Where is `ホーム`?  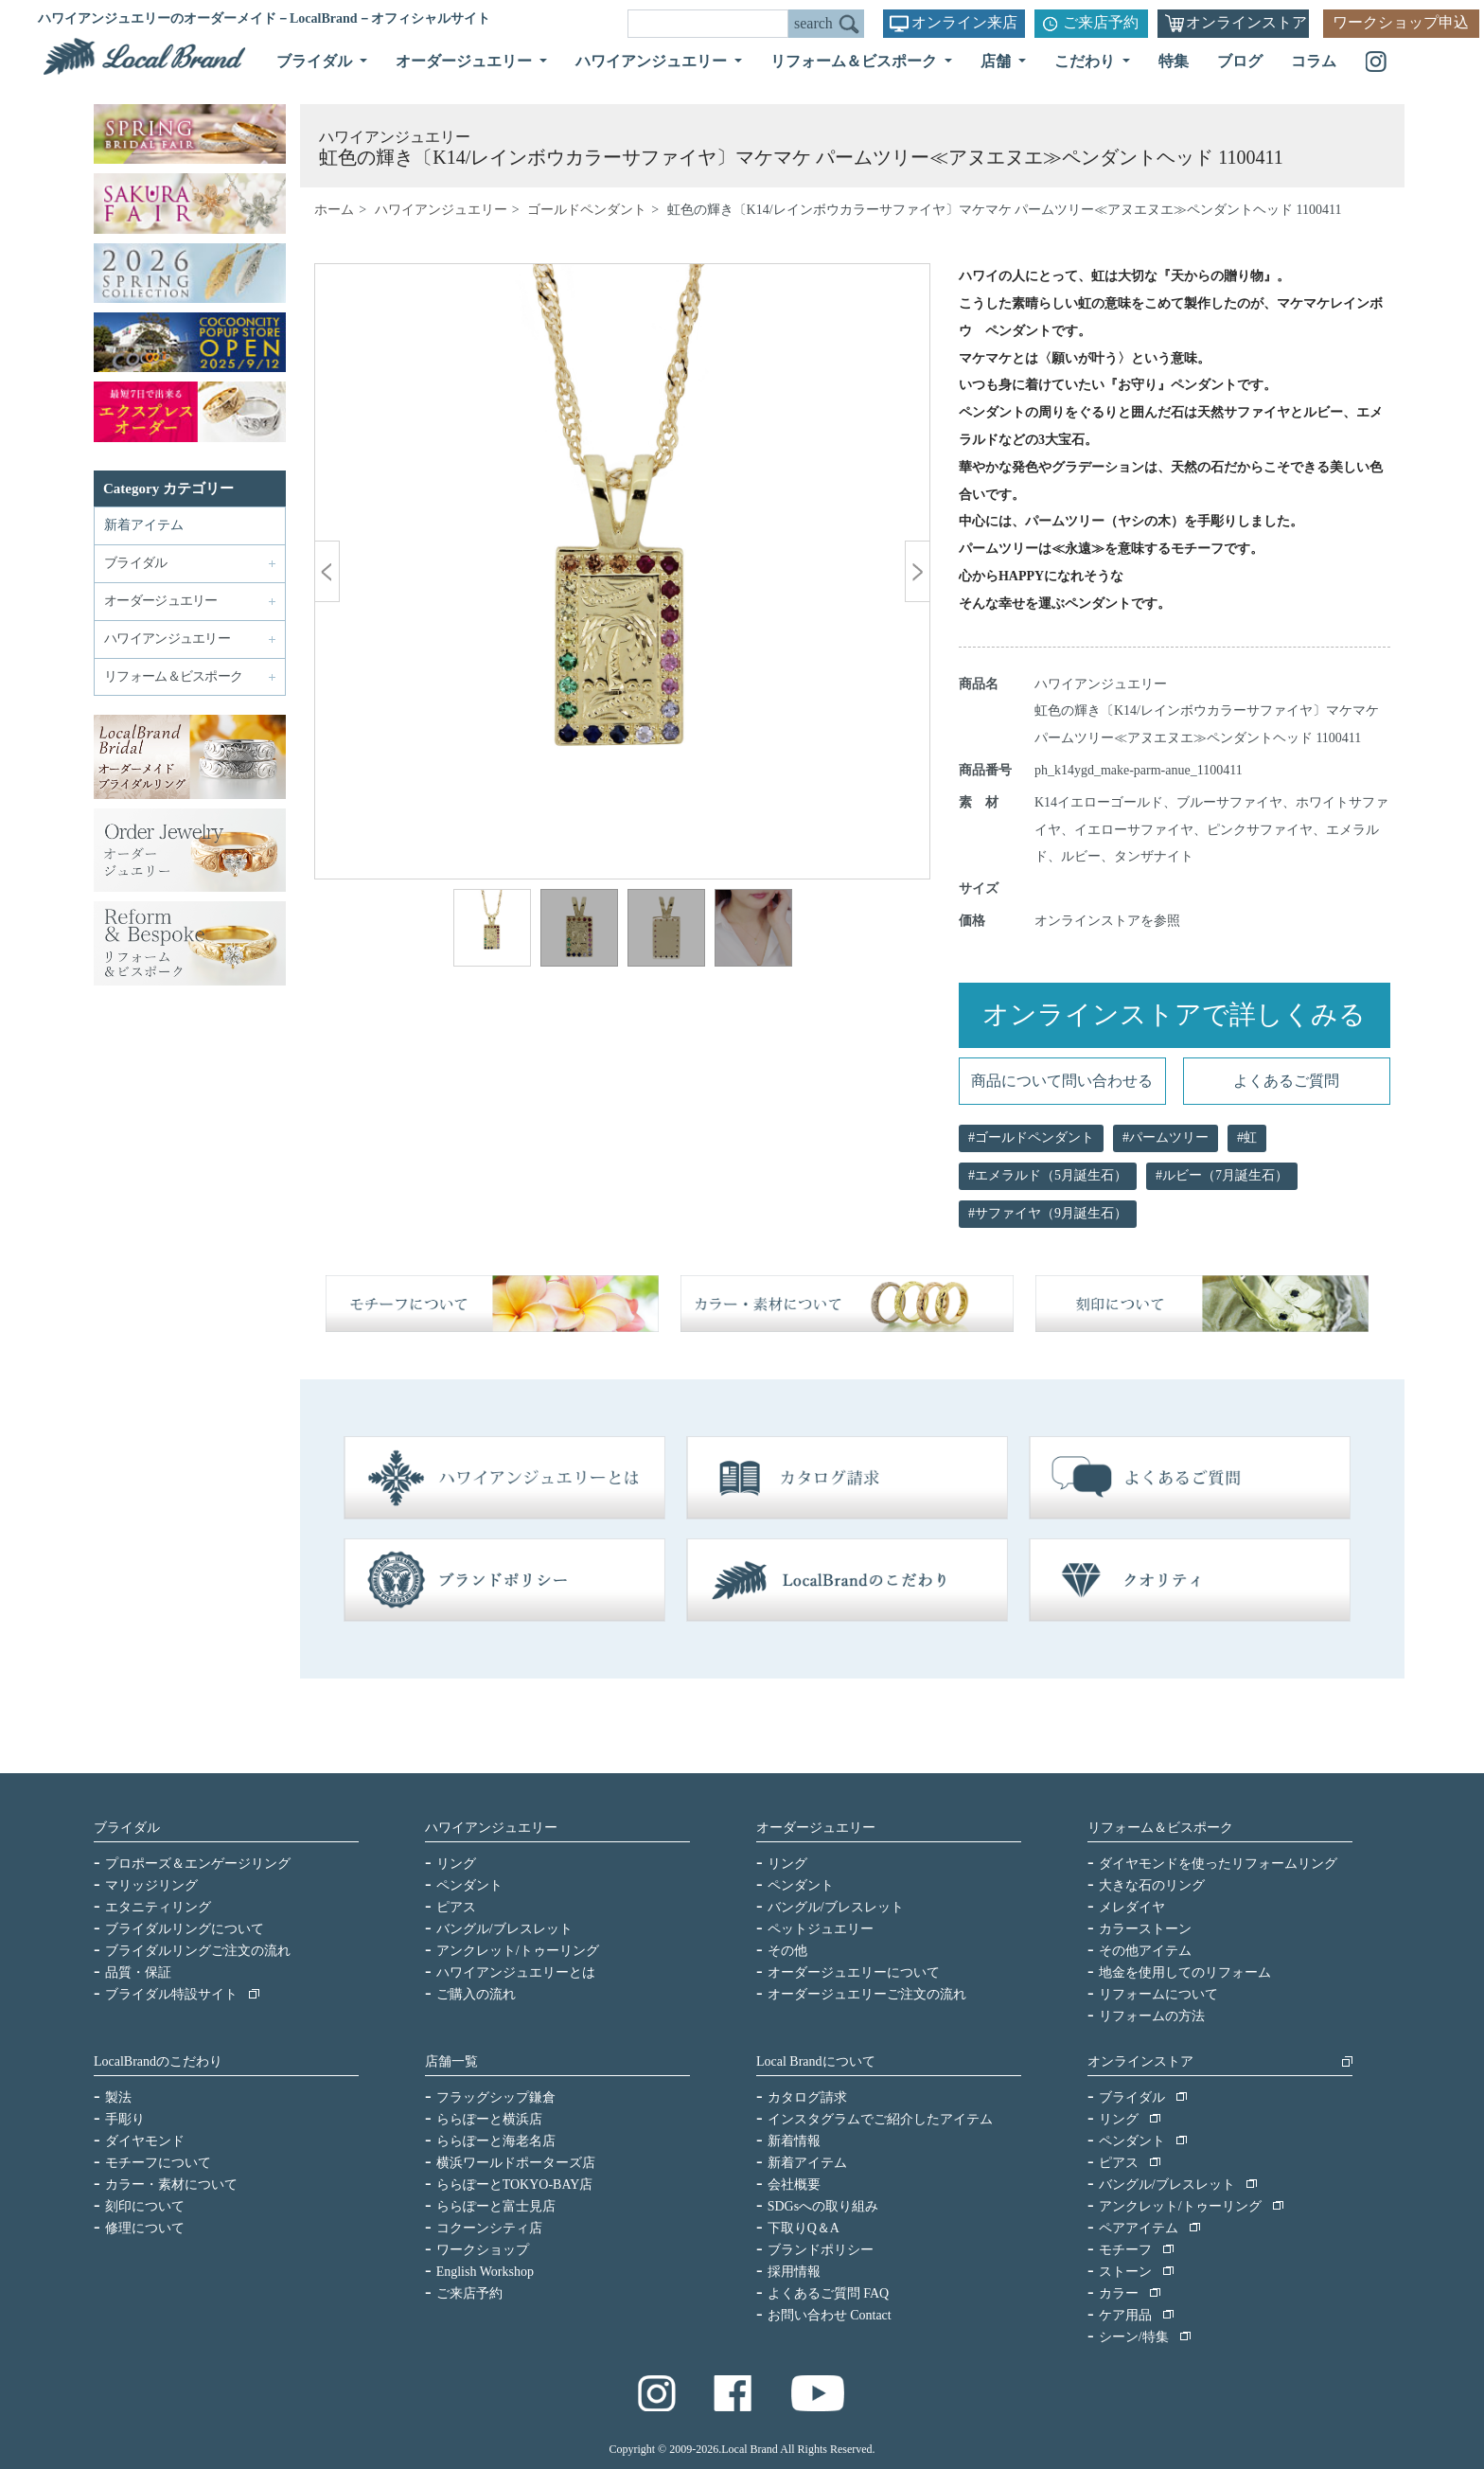 ホーム is located at coordinates (334, 210).